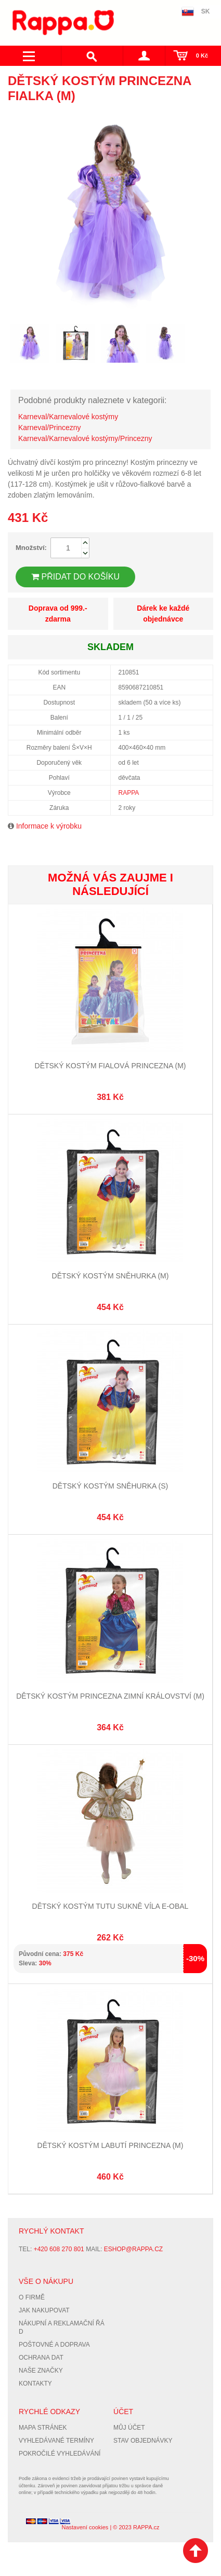  Describe the element at coordinates (110, 1276) in the screenshot. I see `Dětský kostým Sněhurka (M)` at that location.